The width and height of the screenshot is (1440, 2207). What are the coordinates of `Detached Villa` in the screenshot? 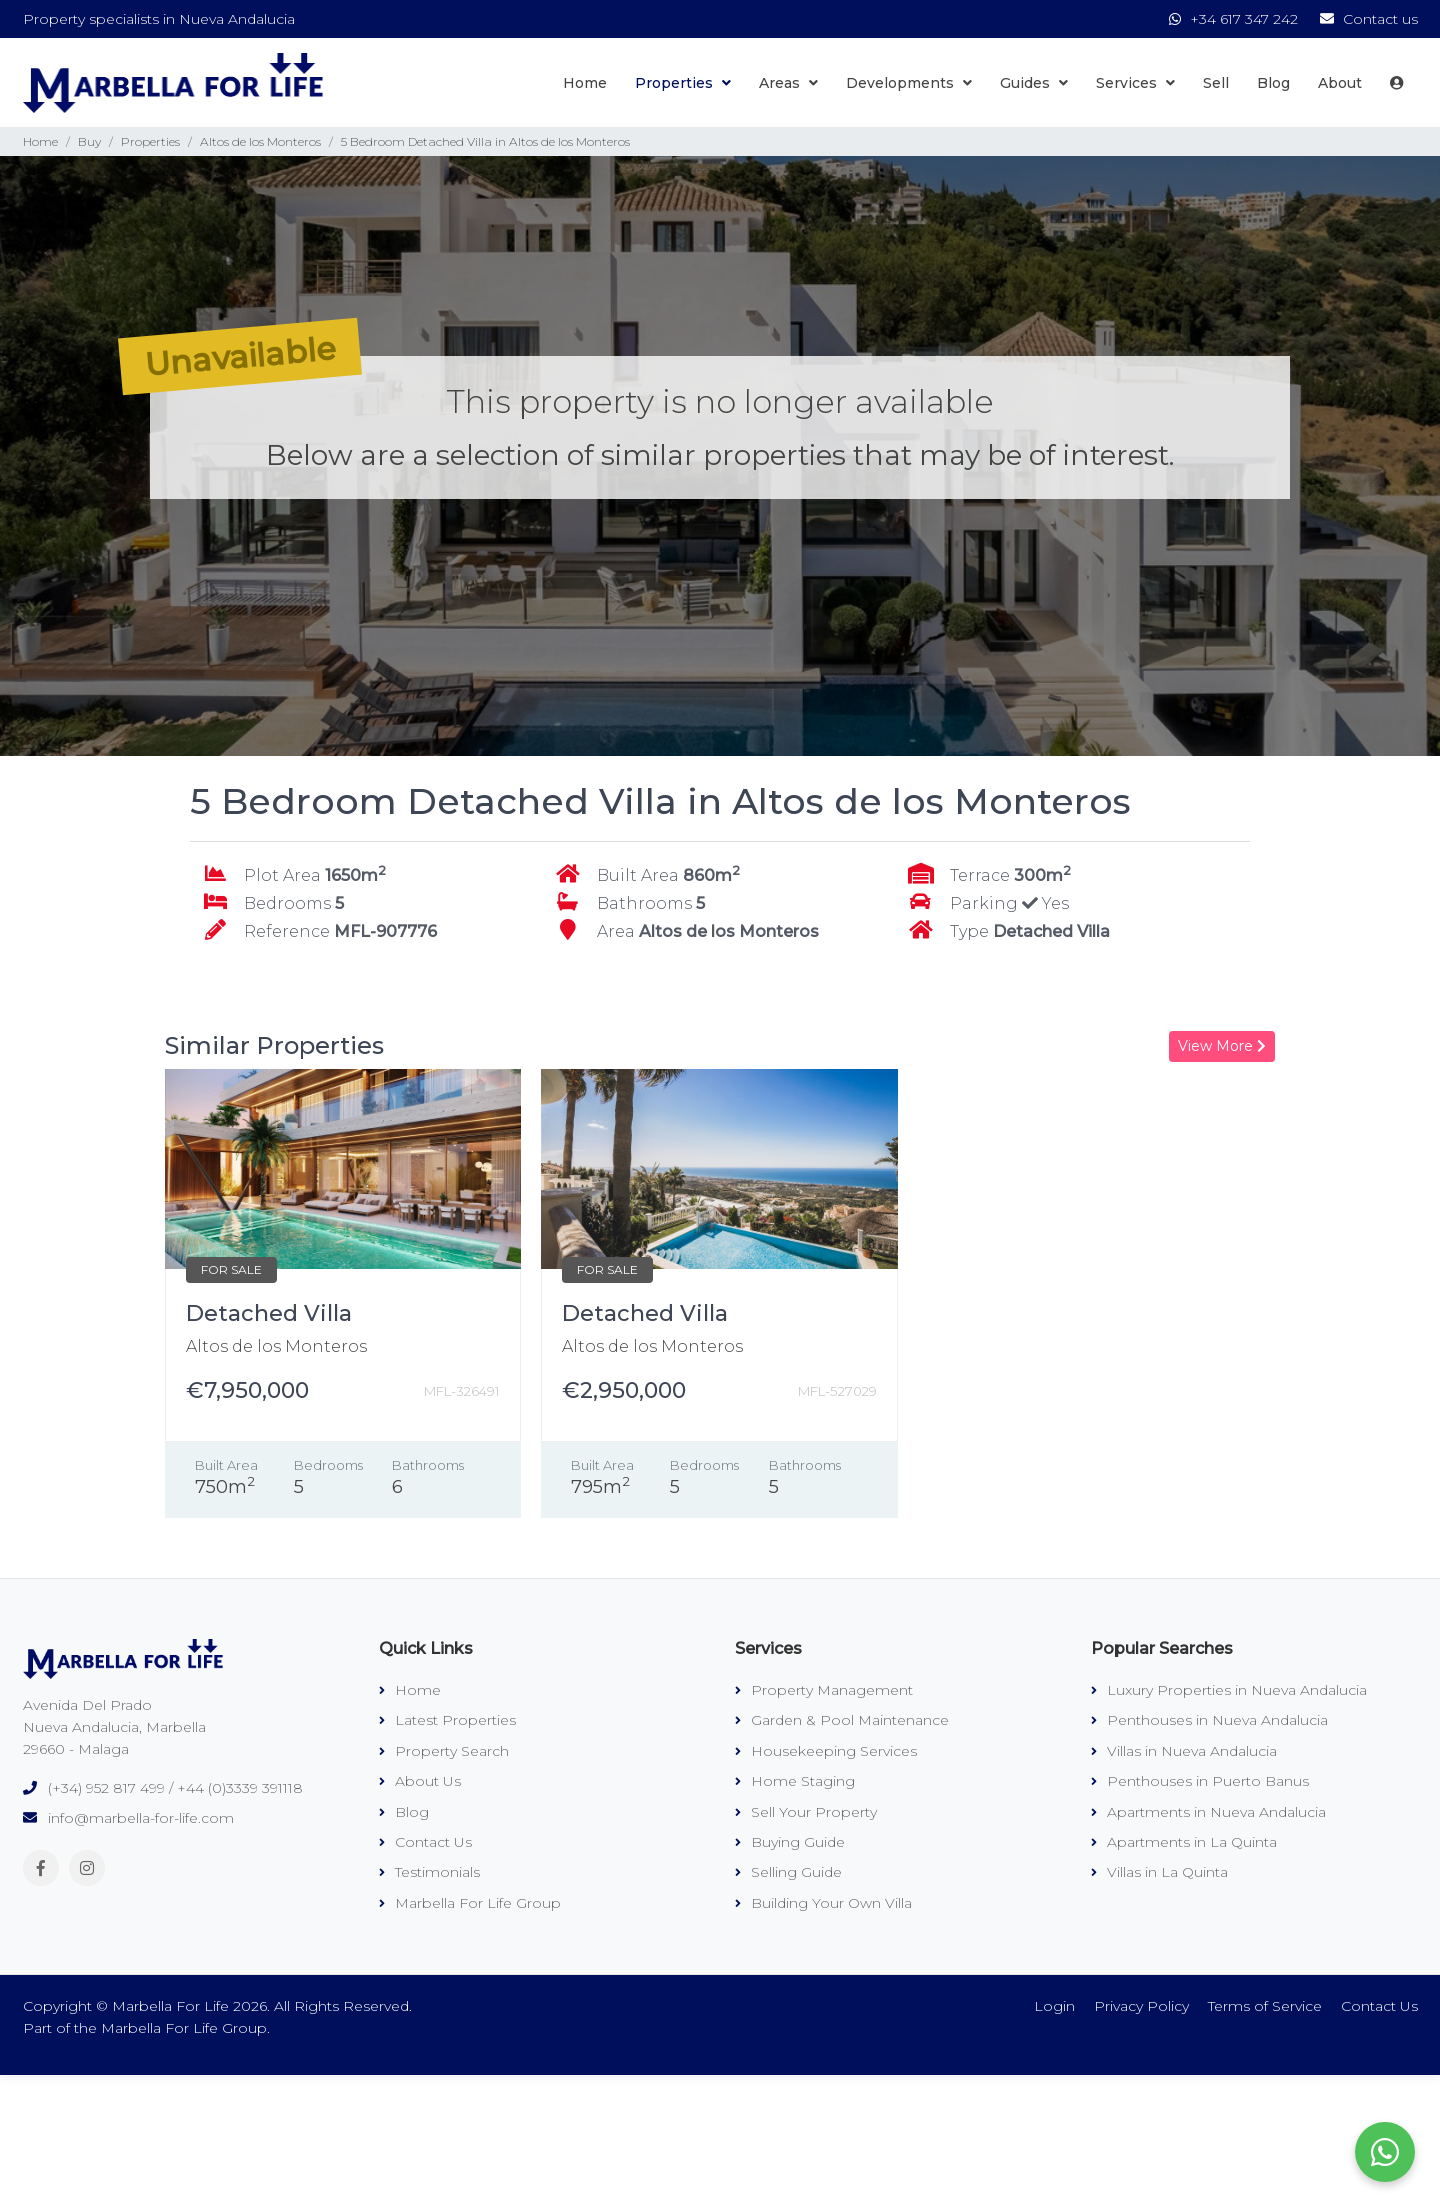 It's located at (269, 1313).